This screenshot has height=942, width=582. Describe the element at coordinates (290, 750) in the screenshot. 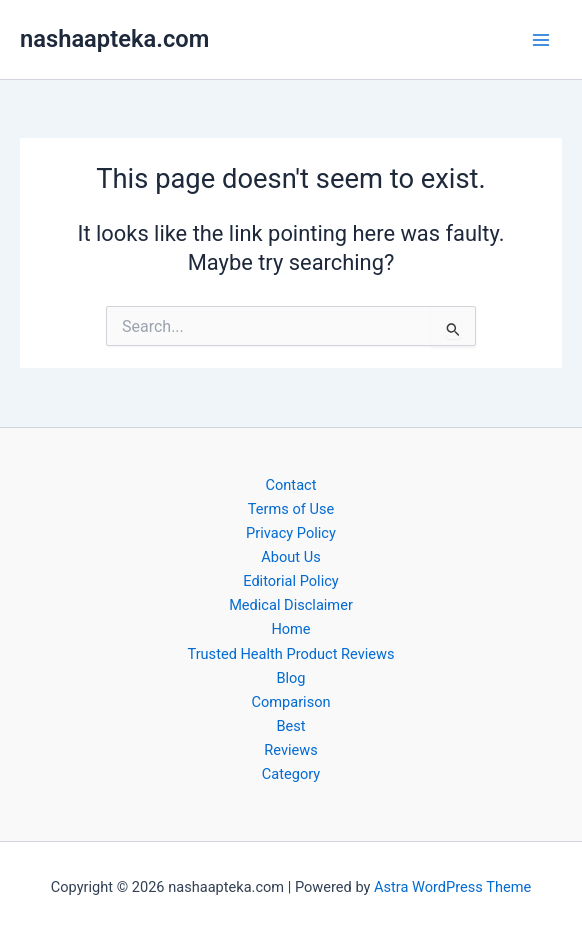

I see `Reviews` at that location.